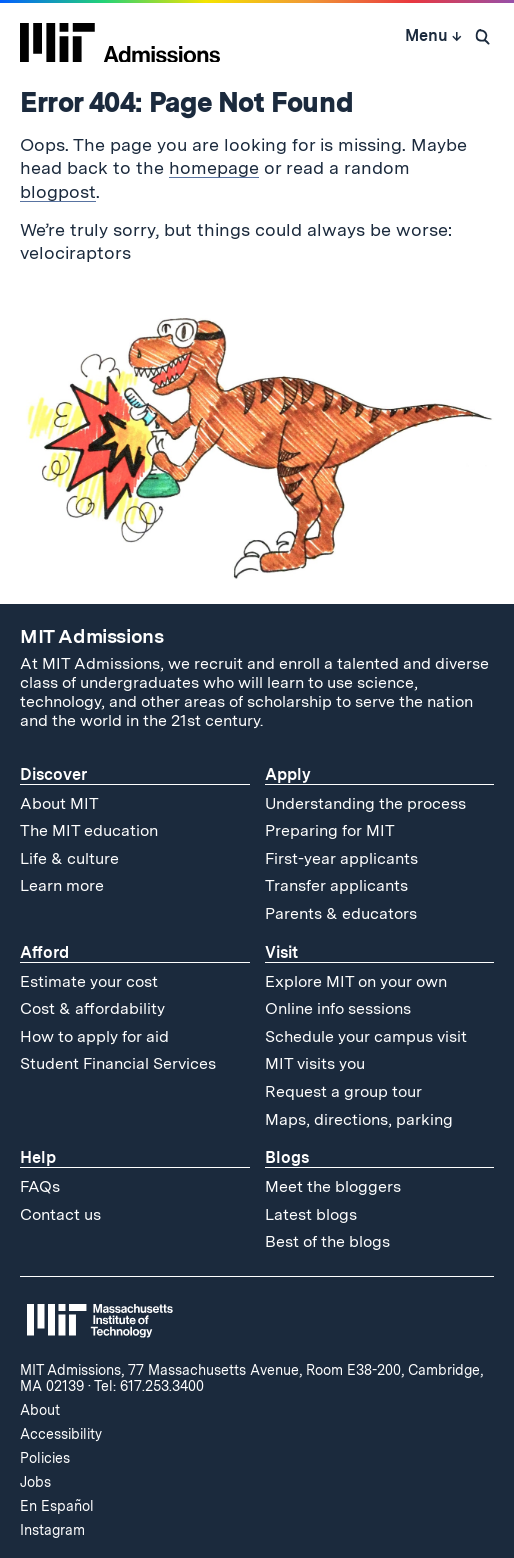  I want to click on Understanding the process, so click(365, 803).